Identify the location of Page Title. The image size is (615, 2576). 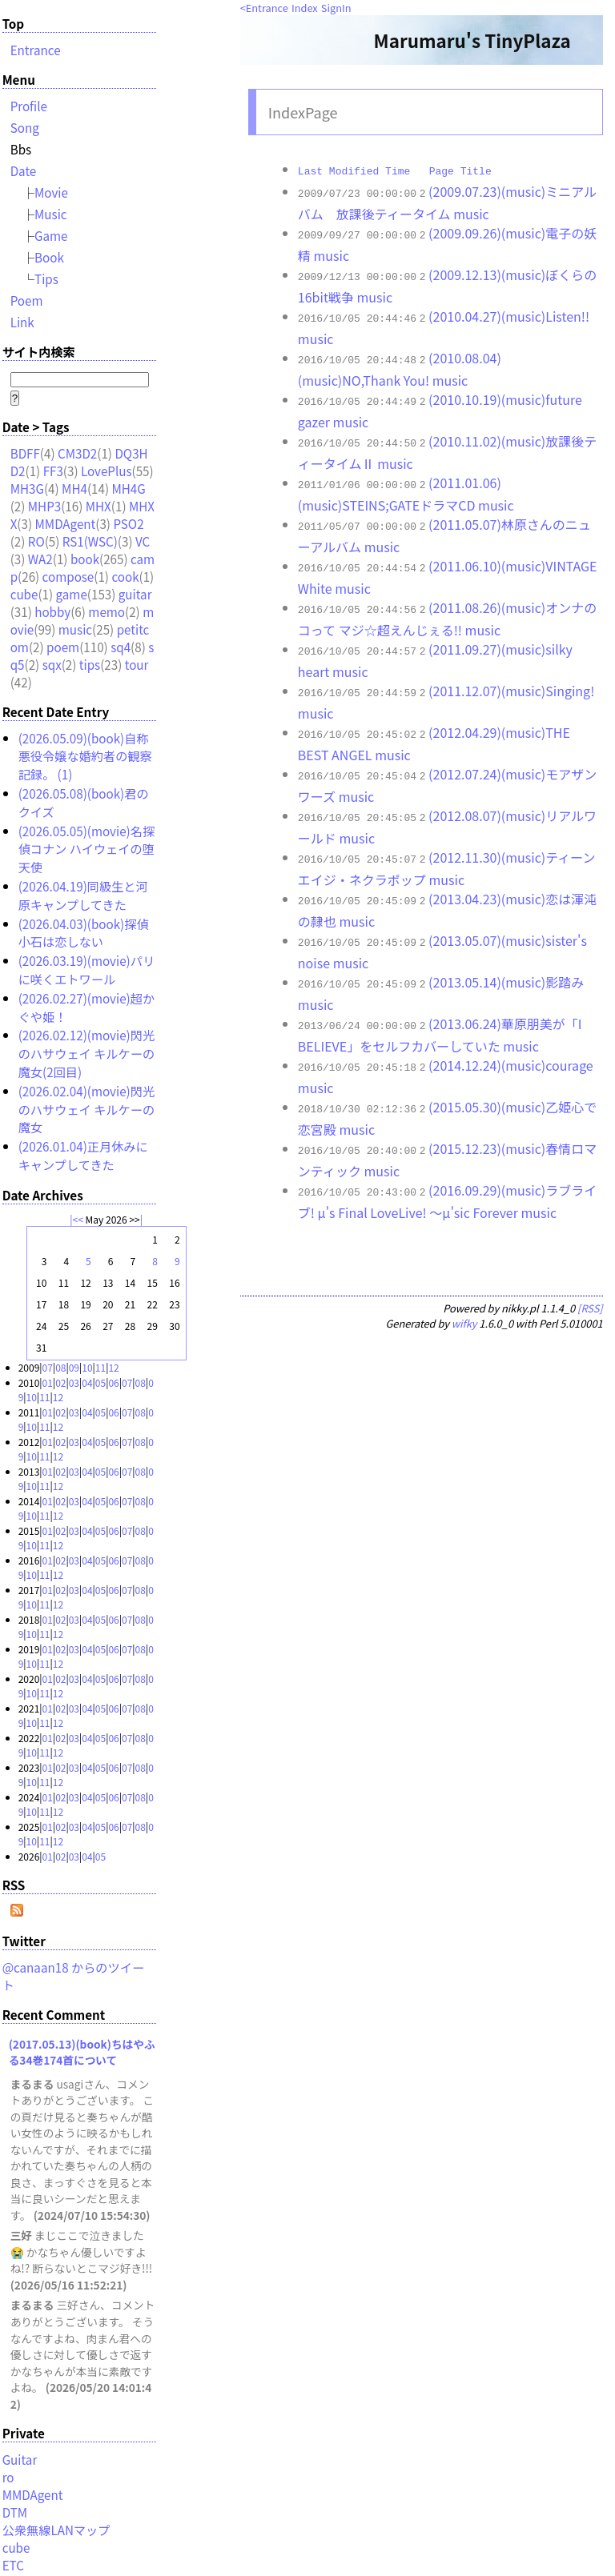
(460, 170).